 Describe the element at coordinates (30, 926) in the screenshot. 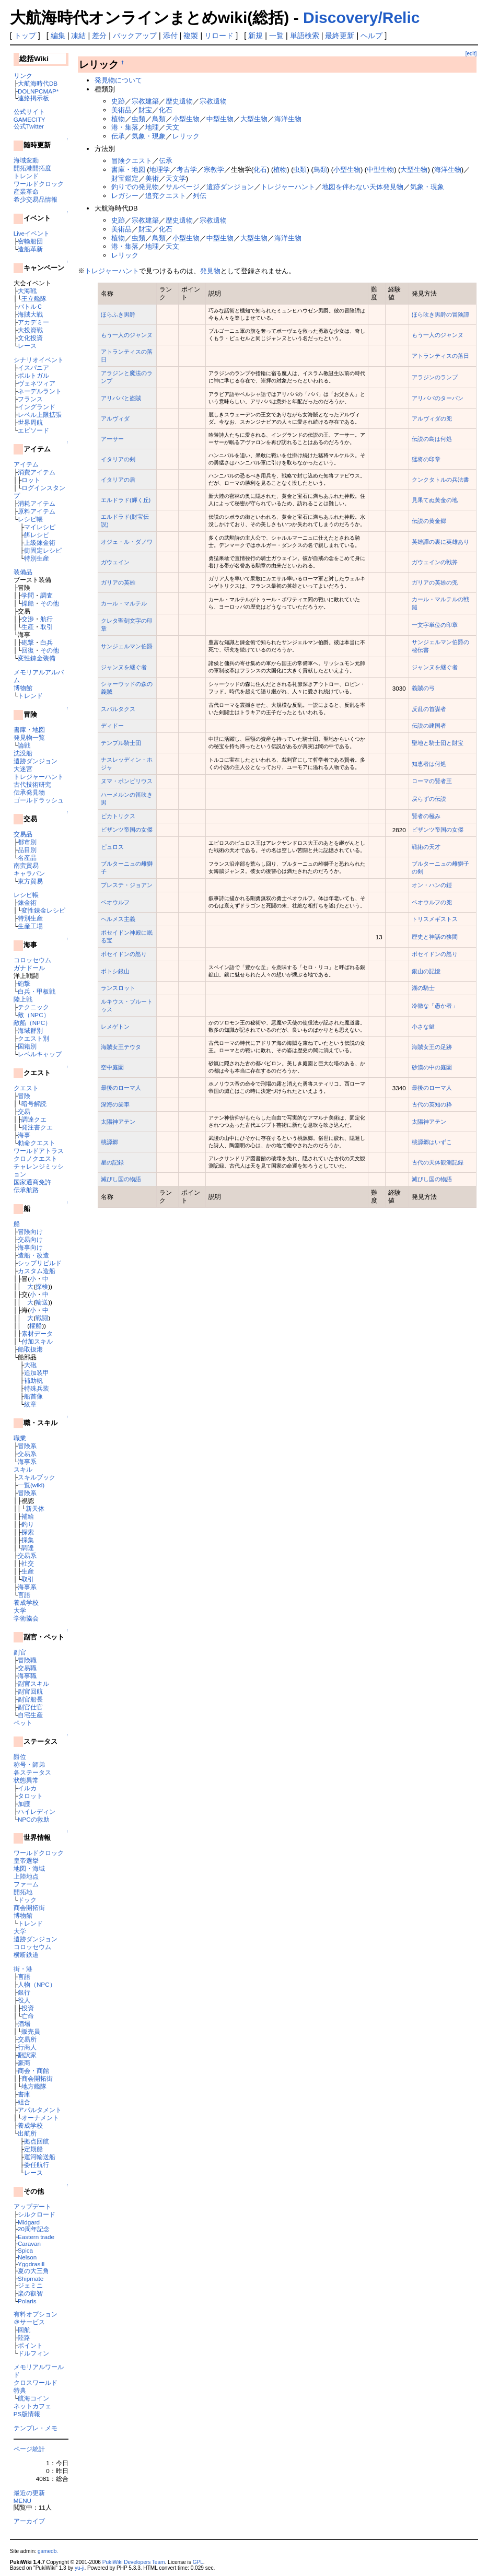

I see `生産工場` at that location.